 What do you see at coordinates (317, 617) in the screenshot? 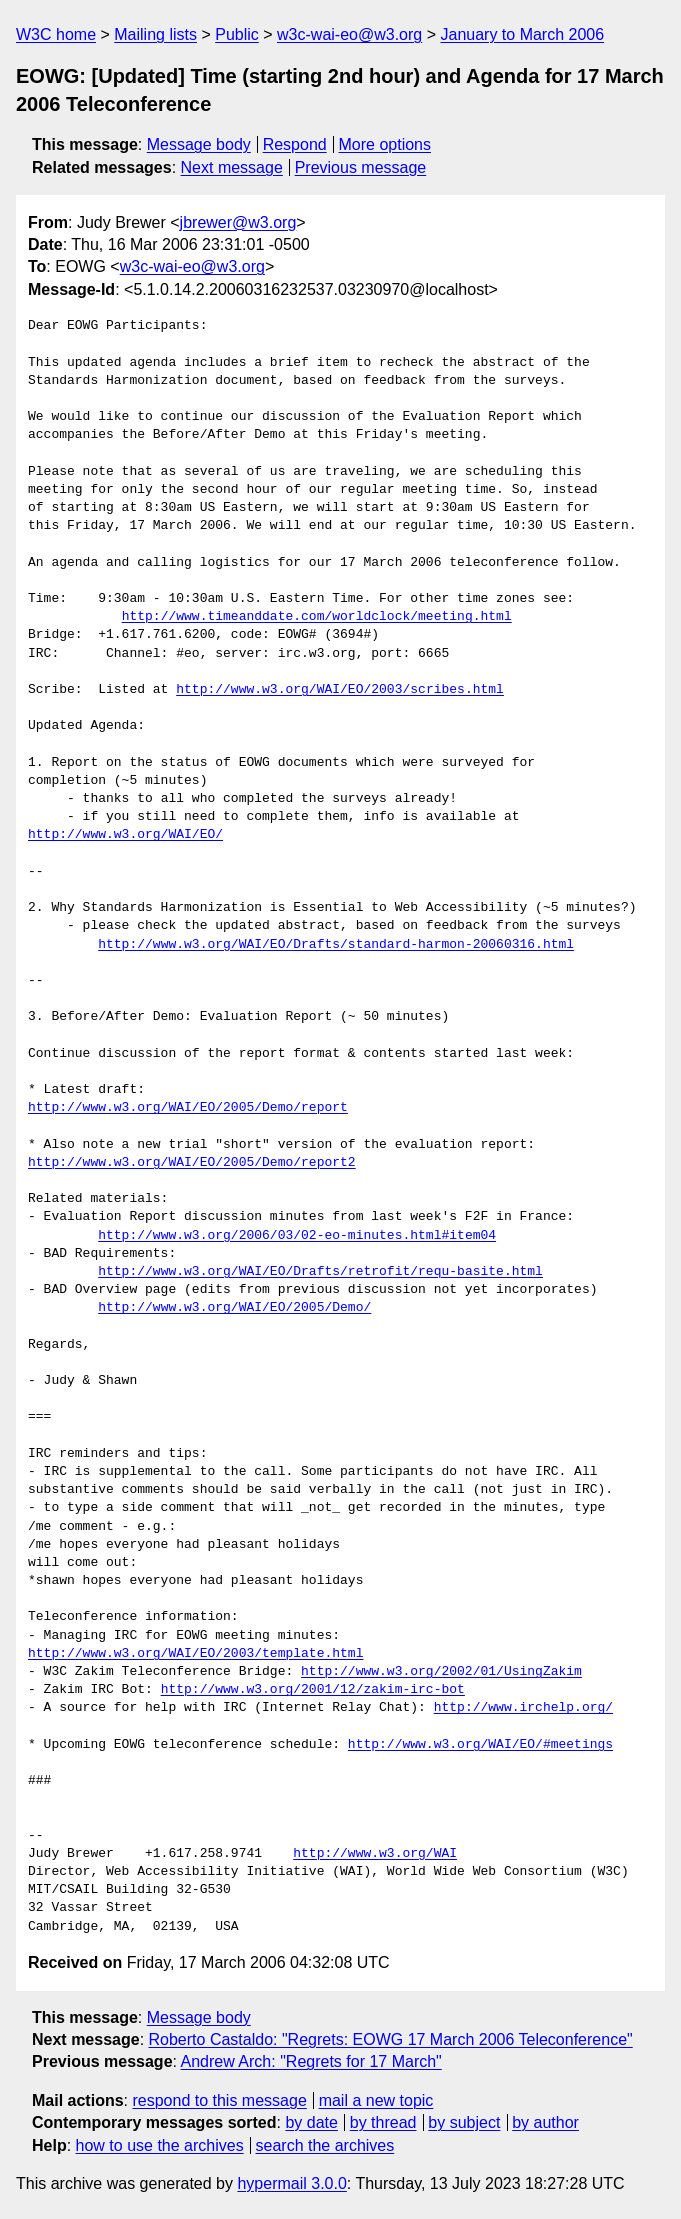
I see `http://www.timeanddate.com/worldclock/meeting.html` at bounding box center [317, 617].